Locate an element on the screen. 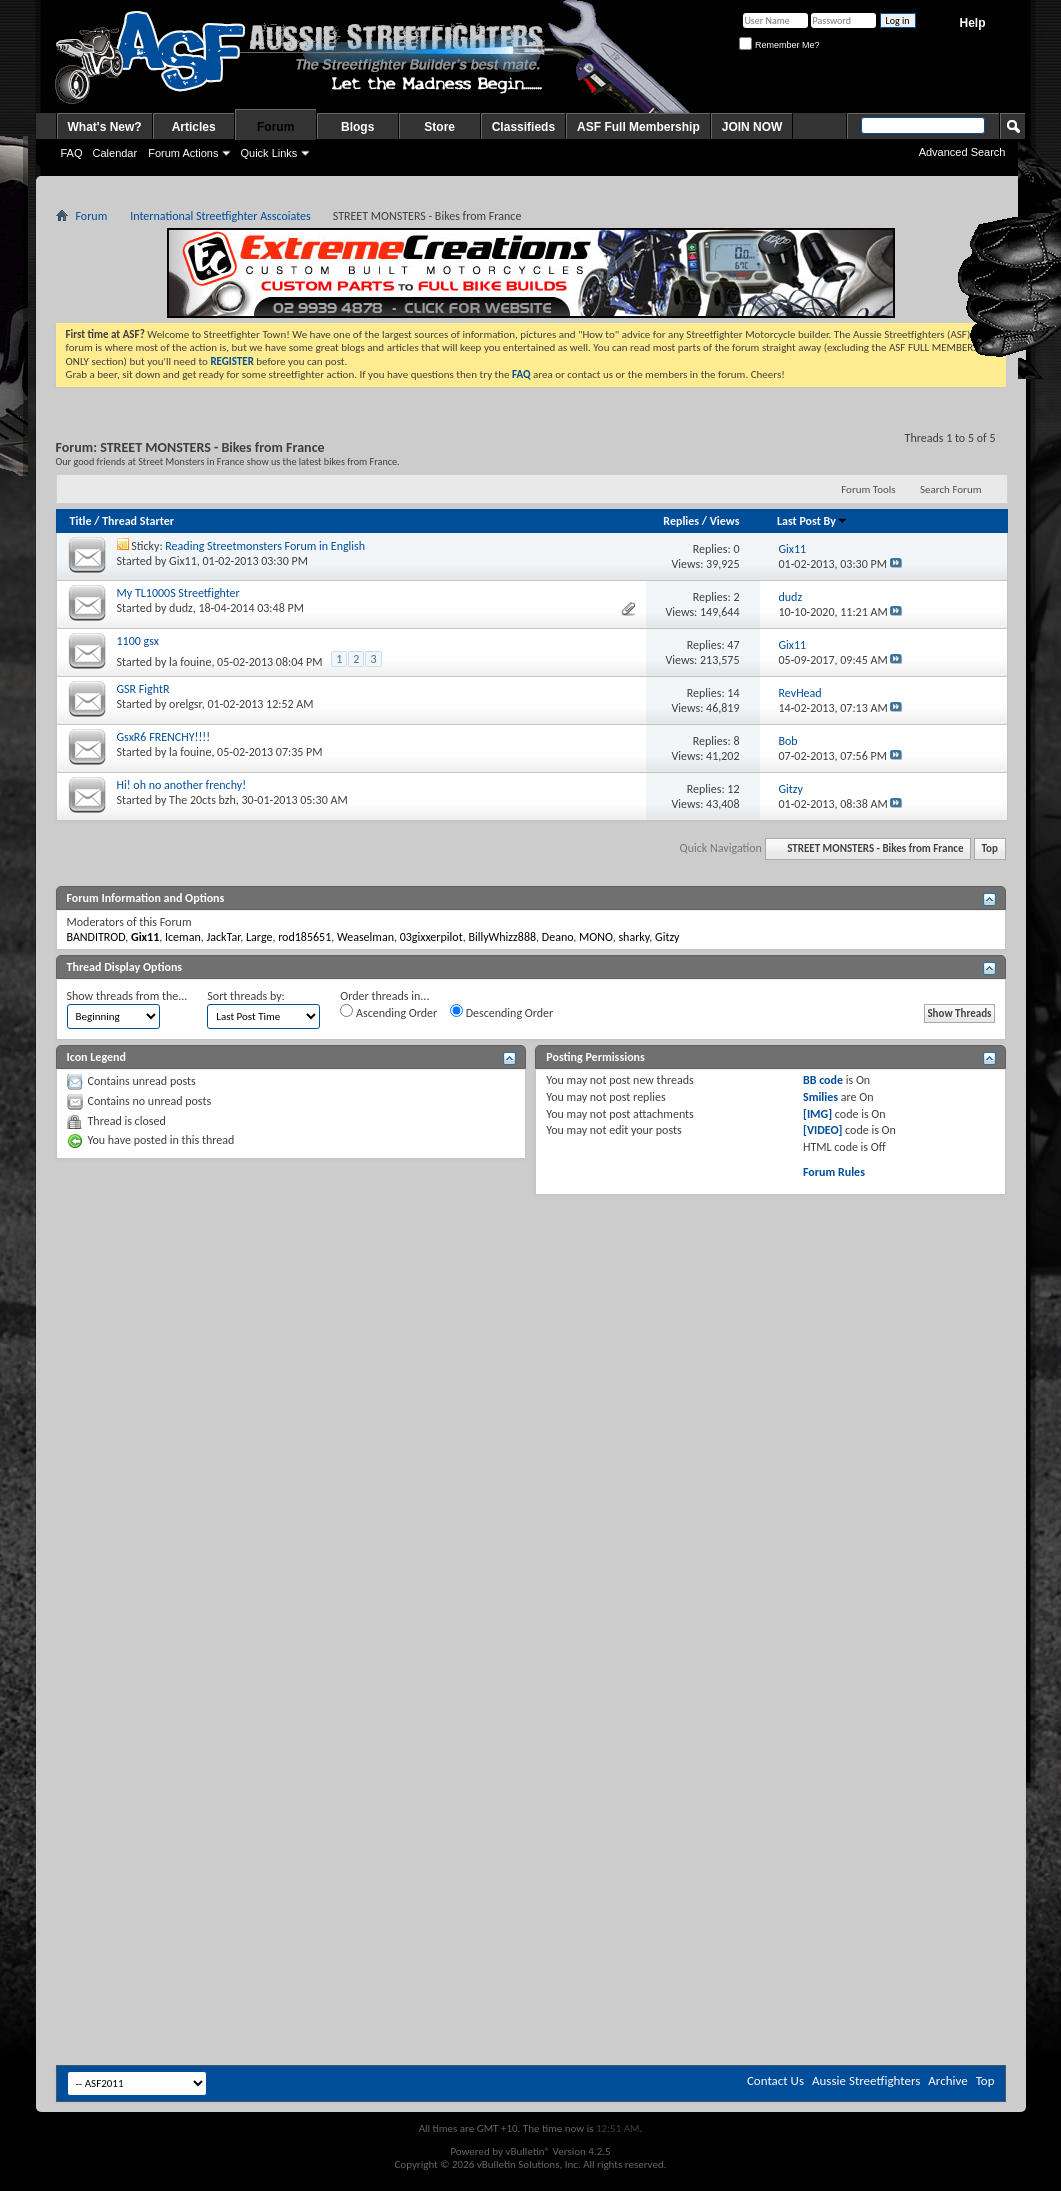 Image resolution: width=1061 pixels, height=2191 pixels. My TL1000S Streetfighter is located at coordinates (178, 593).